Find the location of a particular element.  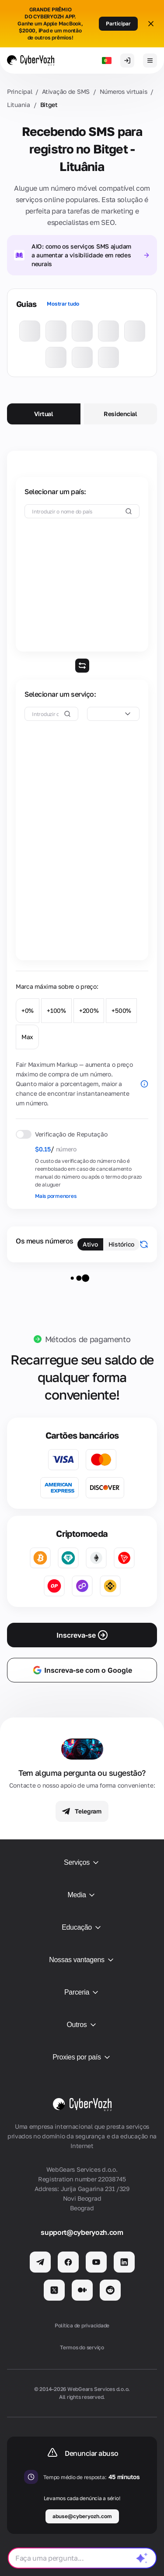

support@cyberyozh.com is located at coordinates (82, 2232).